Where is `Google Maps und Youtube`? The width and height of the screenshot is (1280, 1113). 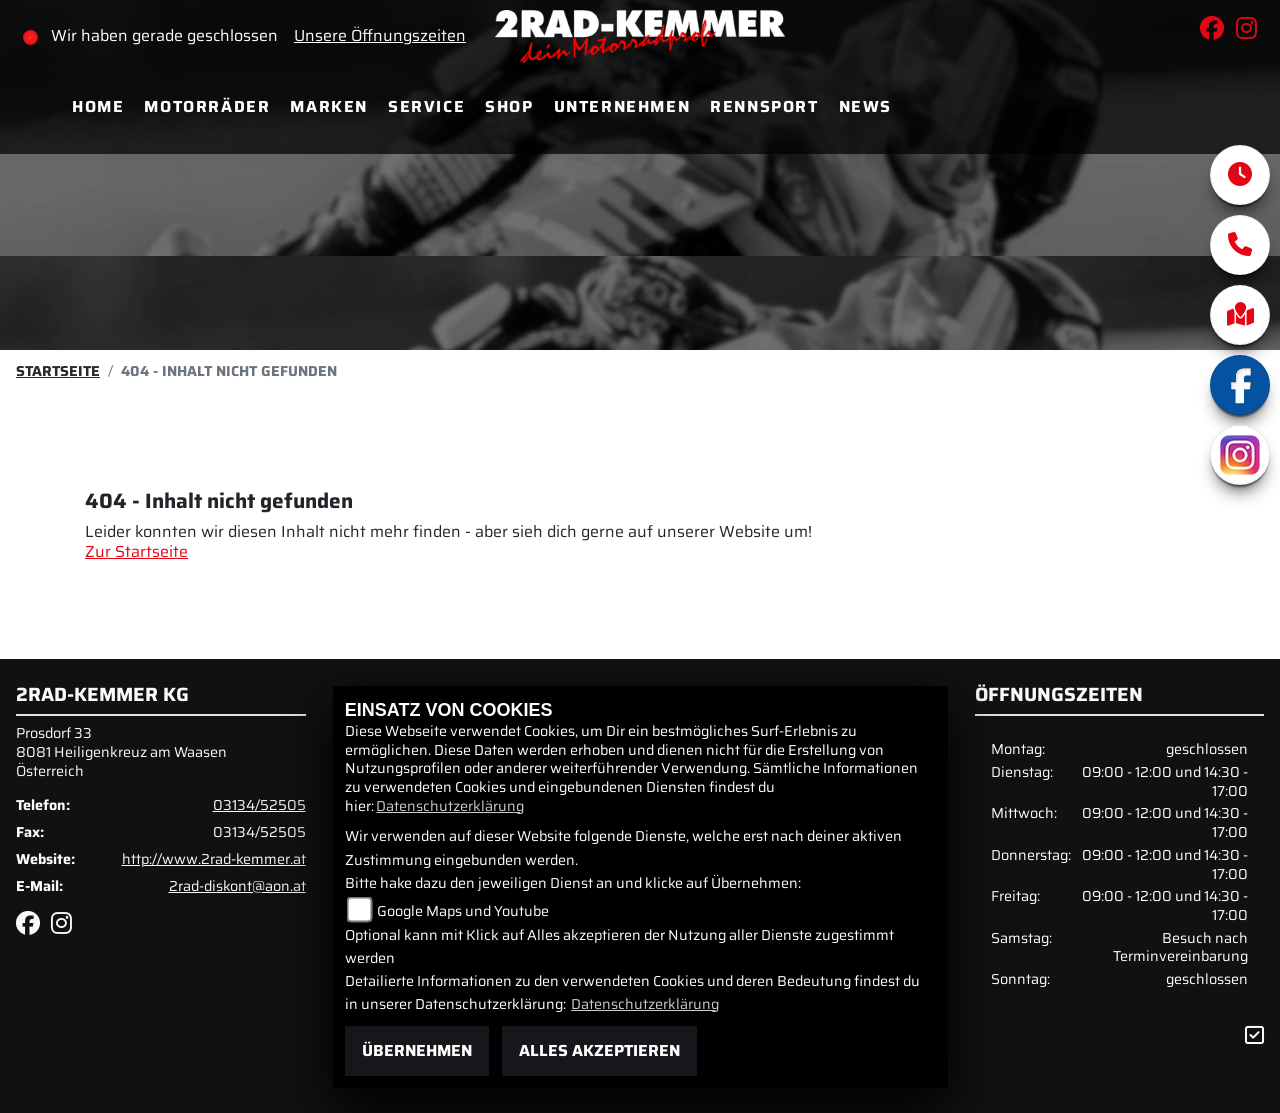 Google Maps und Youtube is located at coordinates (463, 911).